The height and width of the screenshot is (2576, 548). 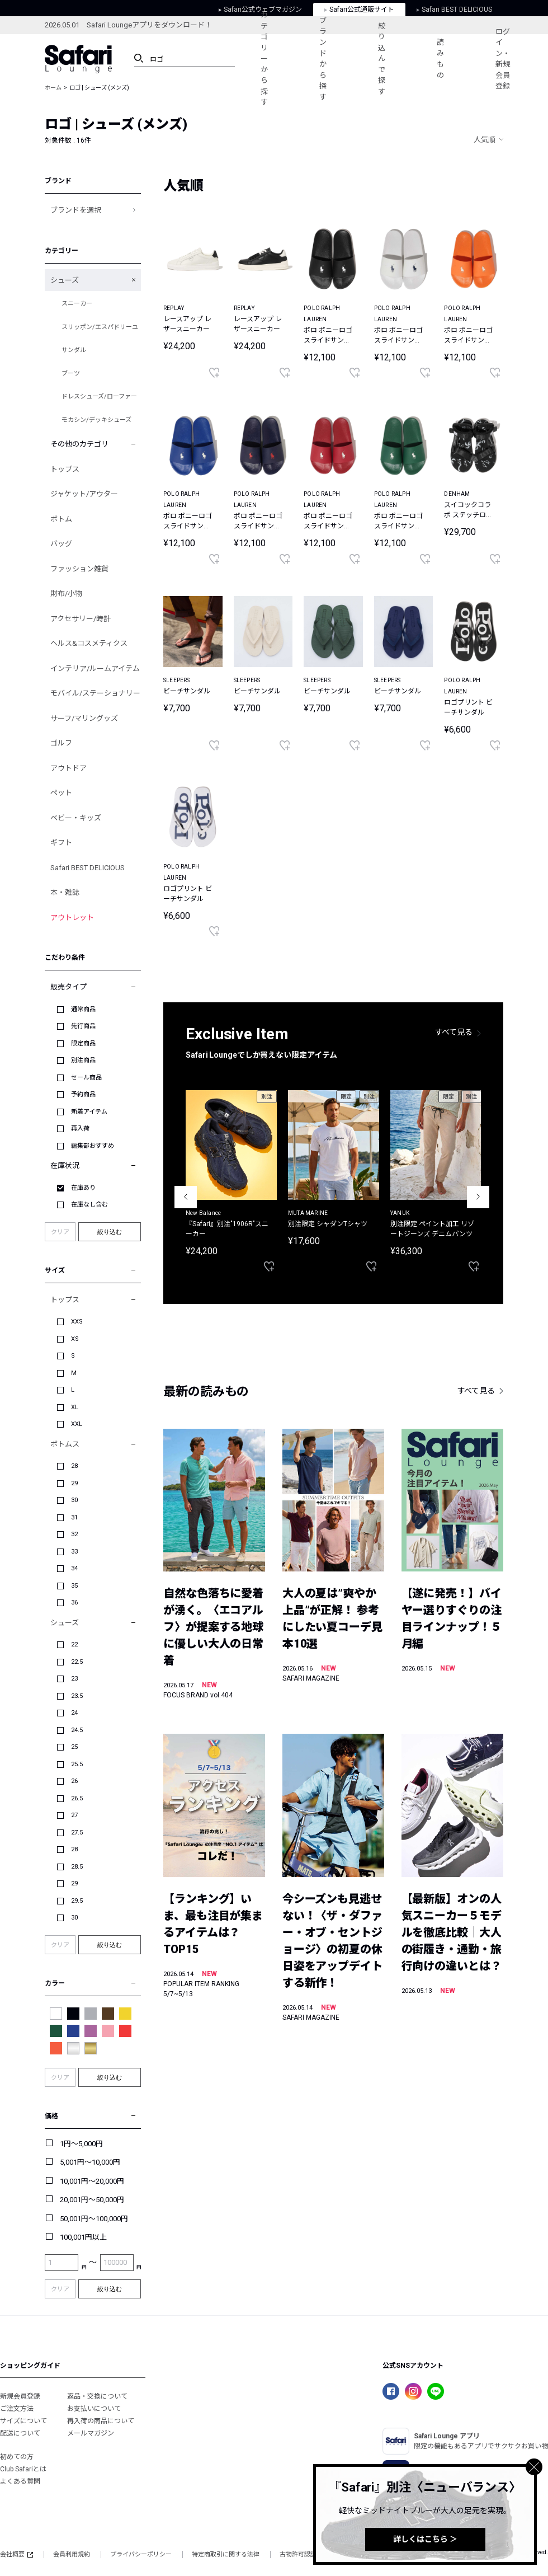 I want to click on 32, so click(x=74, y=1534).